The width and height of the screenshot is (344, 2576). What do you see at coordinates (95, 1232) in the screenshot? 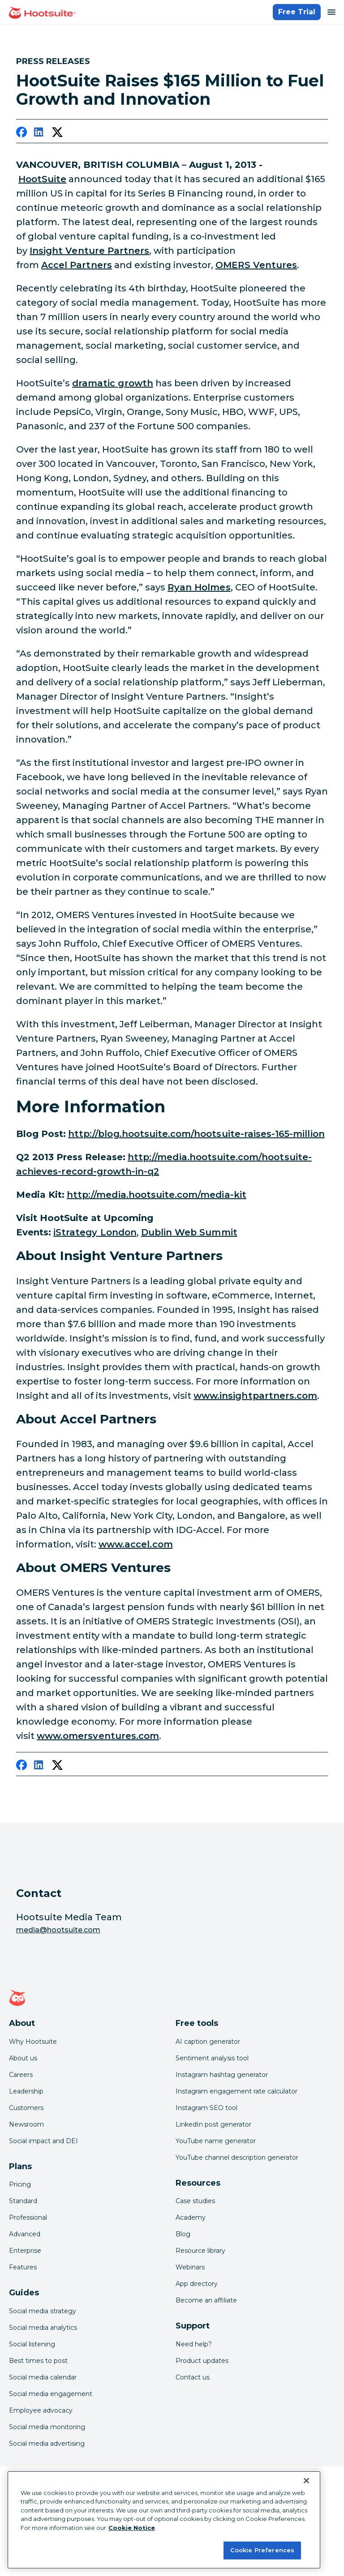
I see `iStrategy London [link to http://istrategyconference.com/events/london-13]` at bounding box center [95, 1232].